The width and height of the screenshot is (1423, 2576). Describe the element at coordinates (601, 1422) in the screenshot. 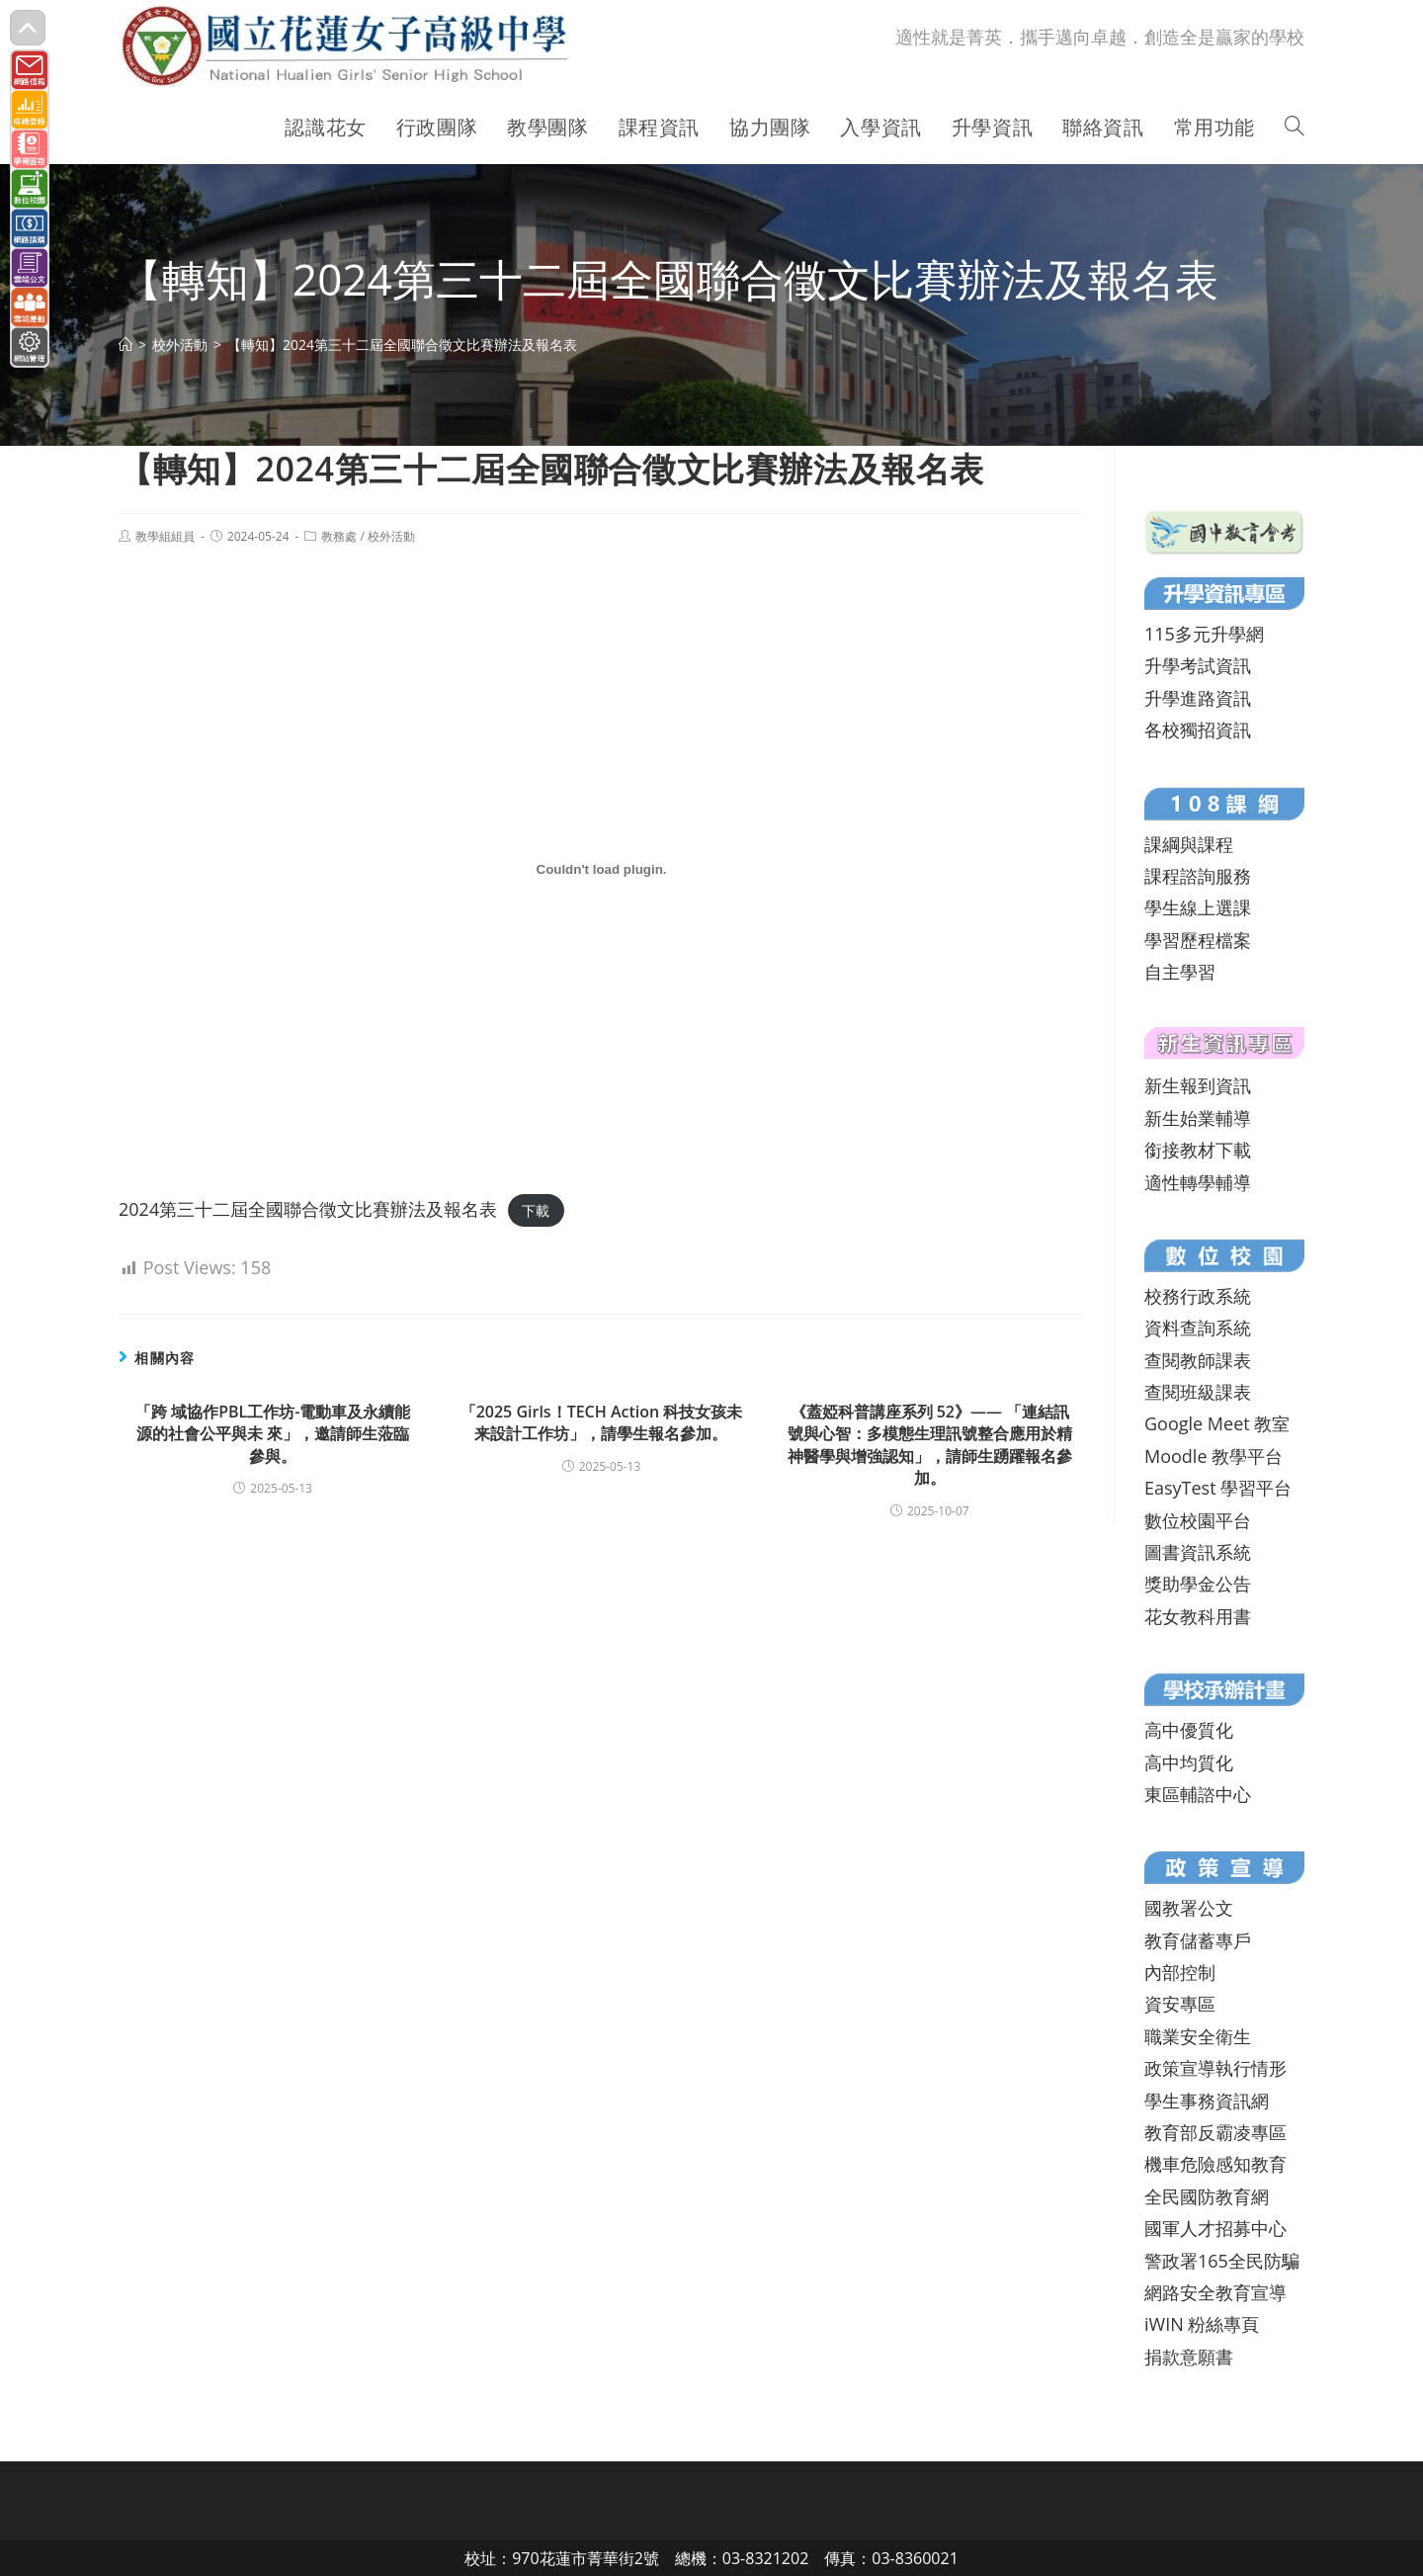

I see `「2025 Girls！TECH Action 科技女孩未来設計工作坊」，請學生報名參加。` at that location.